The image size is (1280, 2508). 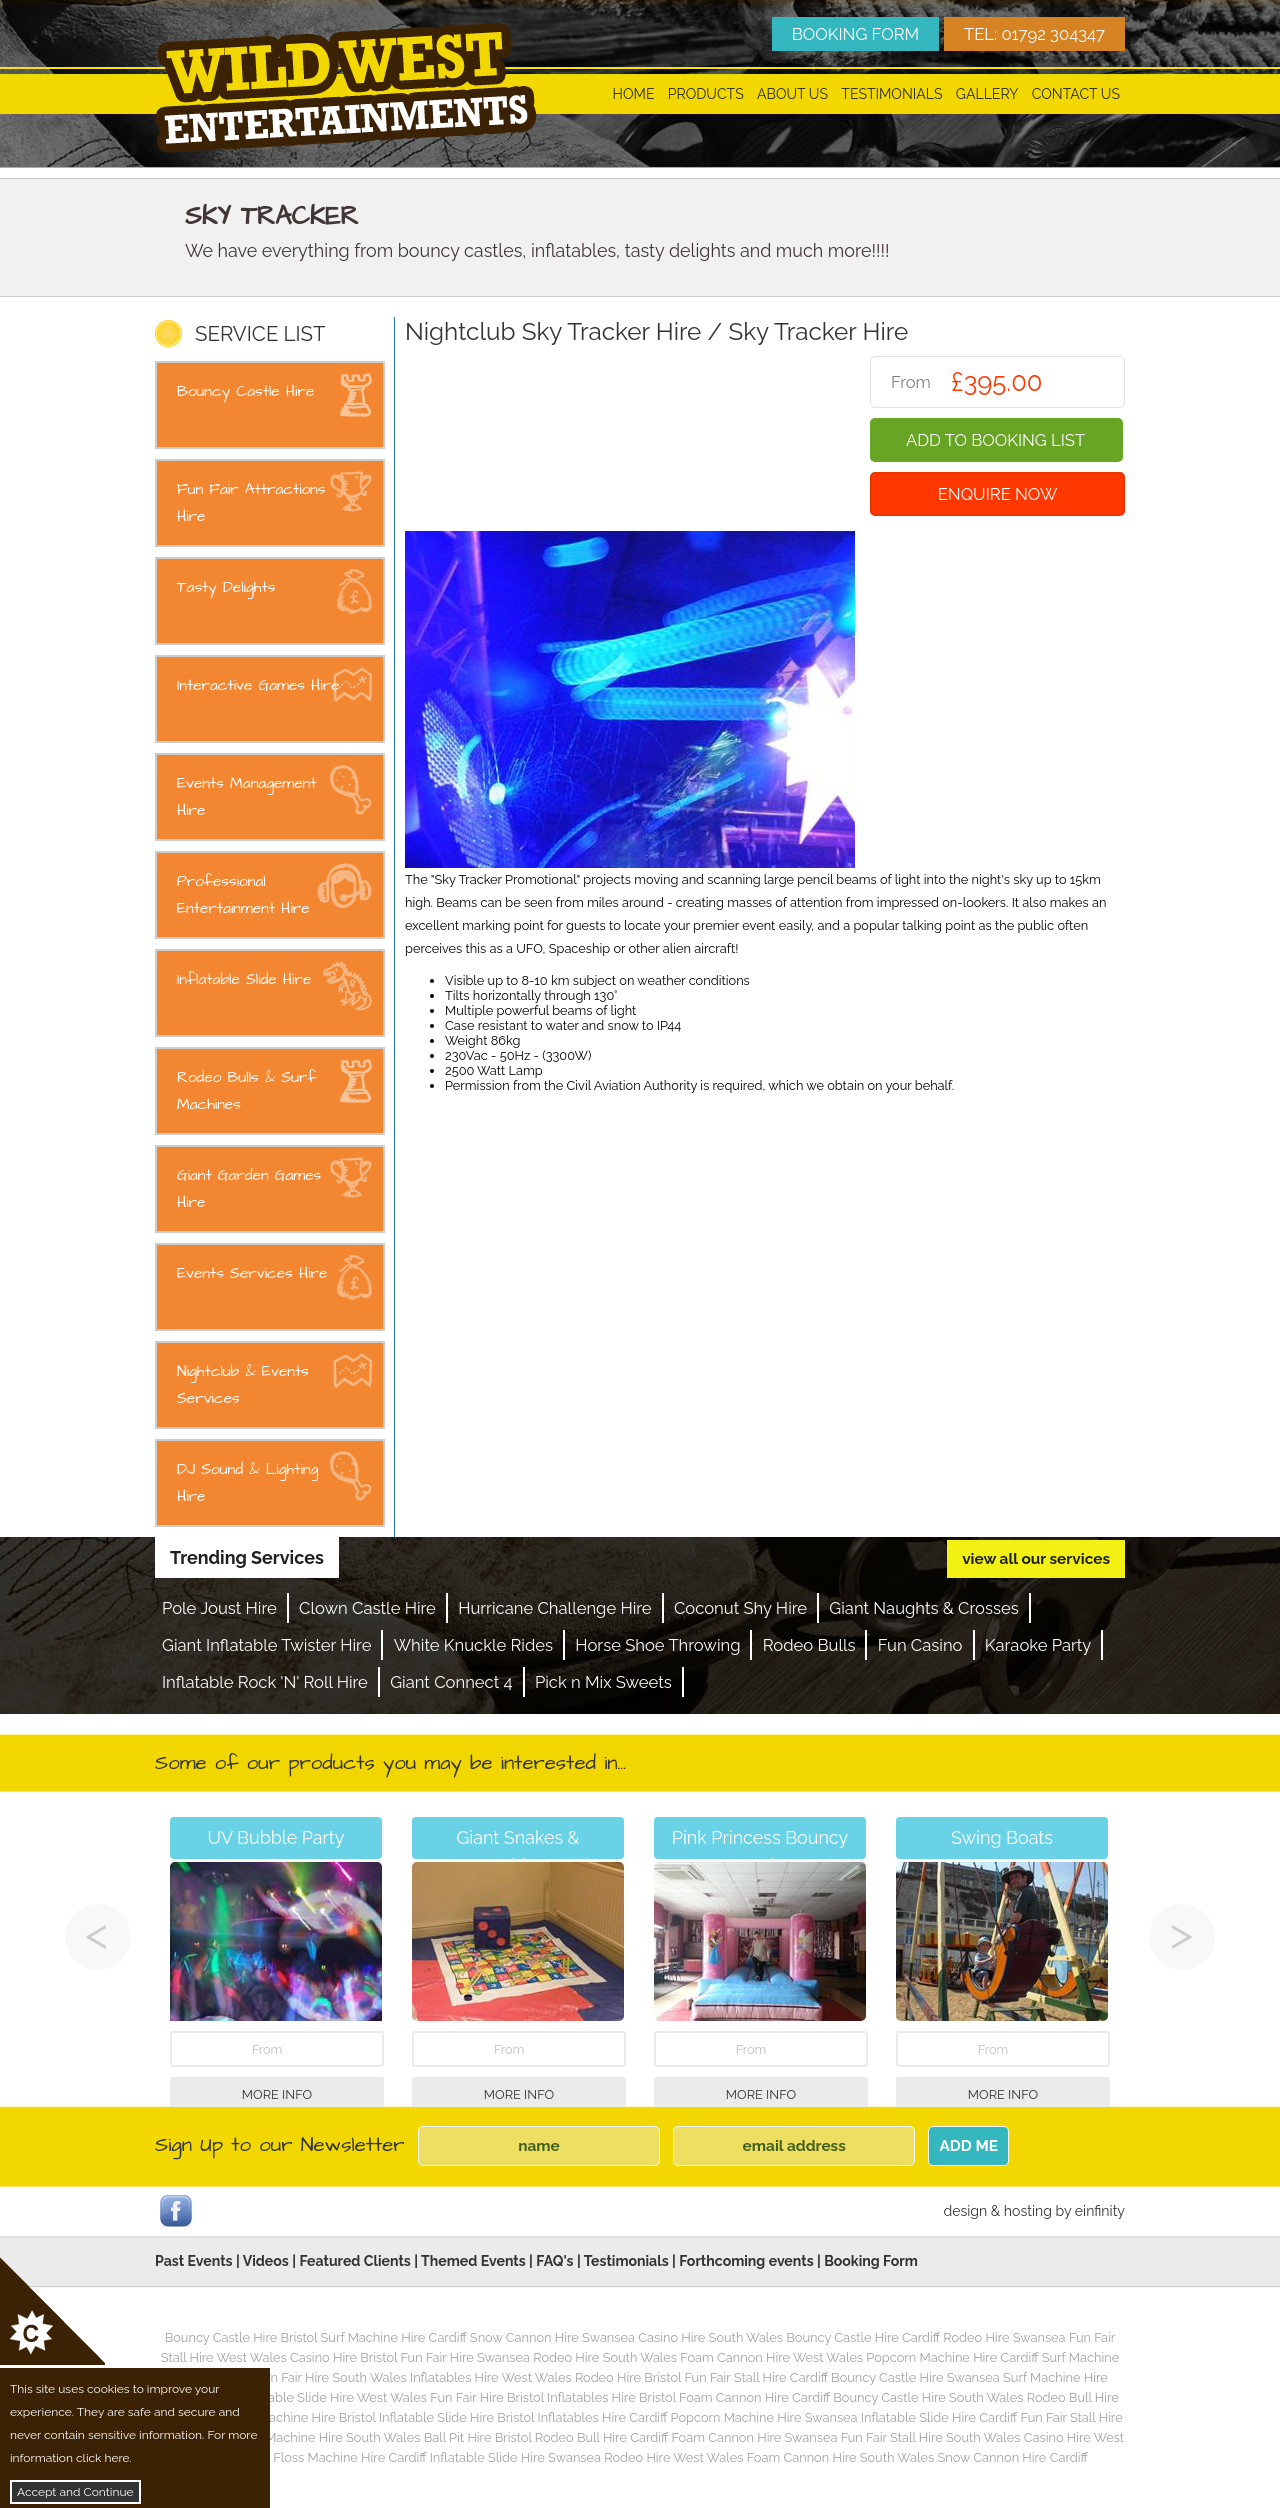 I want to click on Inflatables Hire West Wales, so click(x=491, y=2377).